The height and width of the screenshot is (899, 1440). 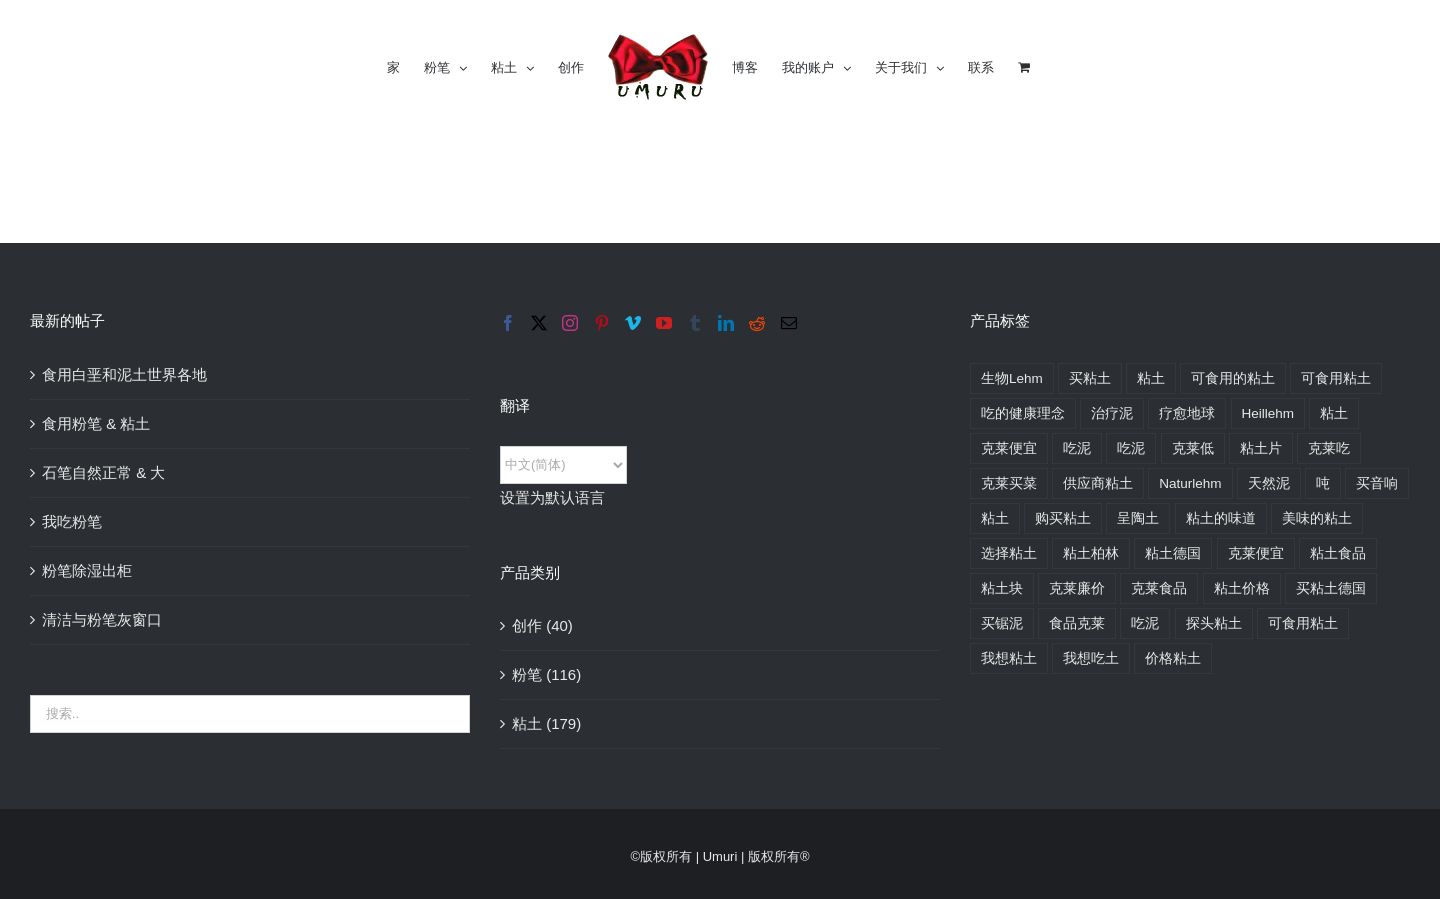 I want to click on 粉笔, so click(x=527, y=674).